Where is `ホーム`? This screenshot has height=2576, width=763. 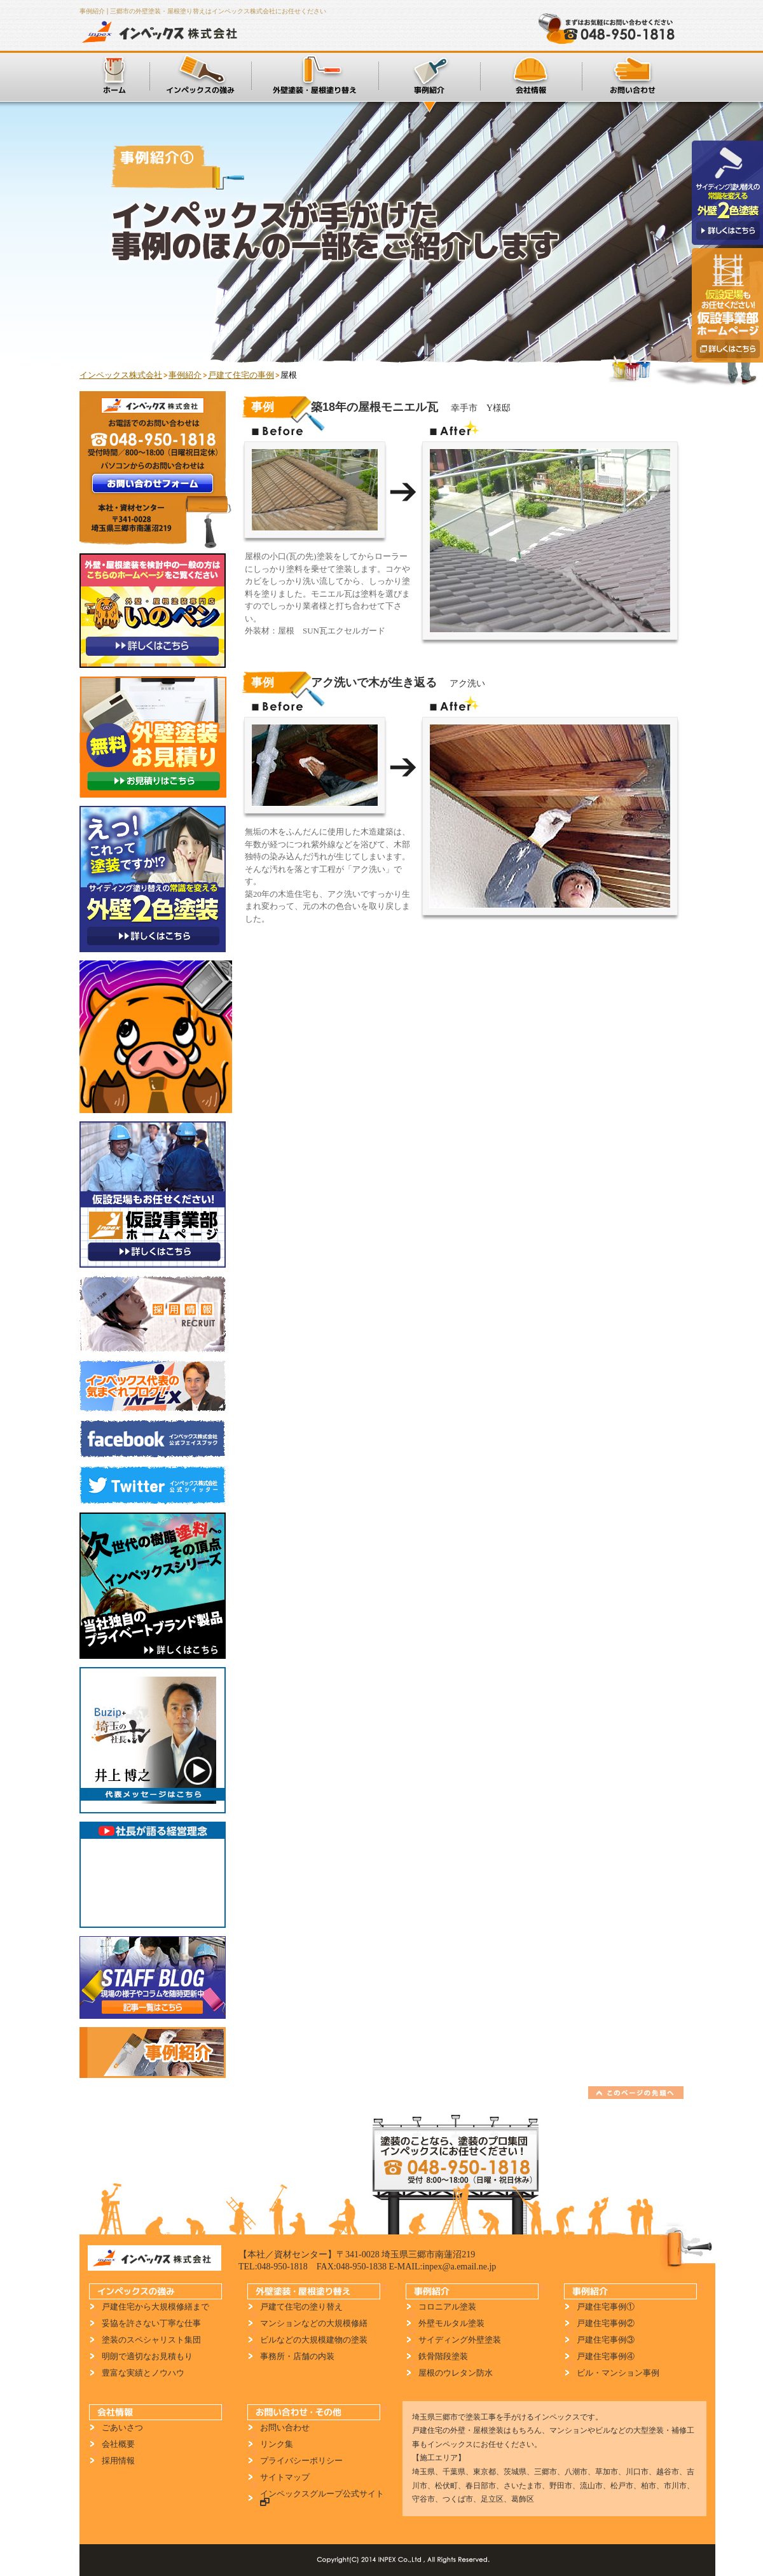 ホーム is located at coordinates (114, 76).